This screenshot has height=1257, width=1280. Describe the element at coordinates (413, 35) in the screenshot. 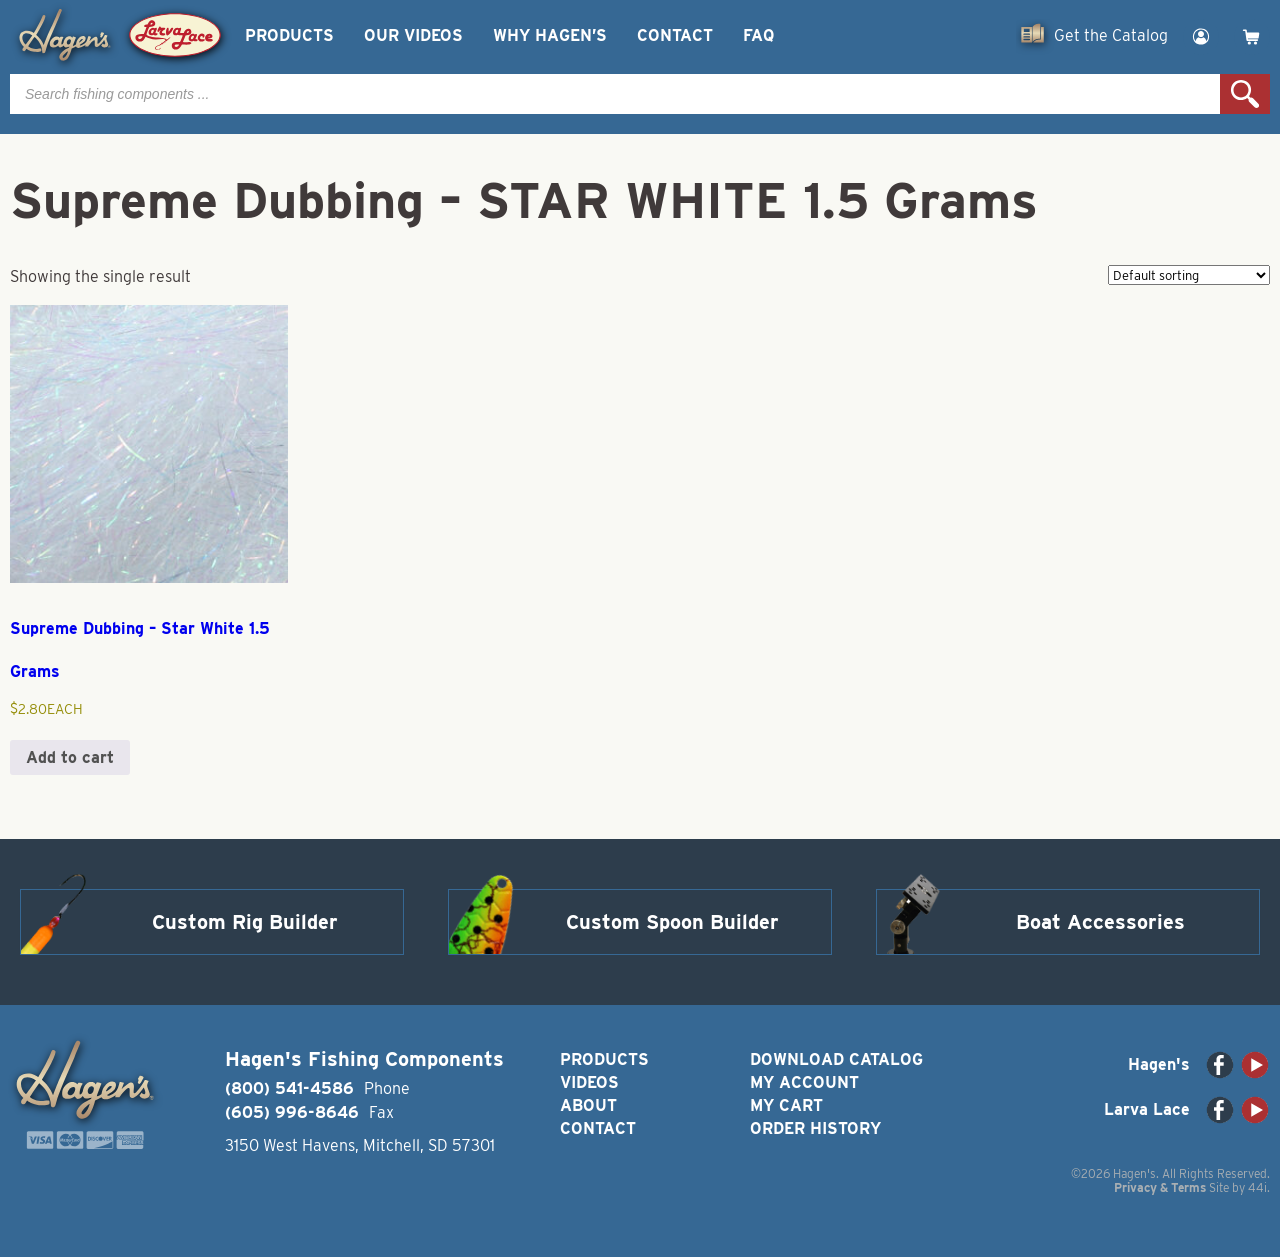

I see `Our Videos` at that location.